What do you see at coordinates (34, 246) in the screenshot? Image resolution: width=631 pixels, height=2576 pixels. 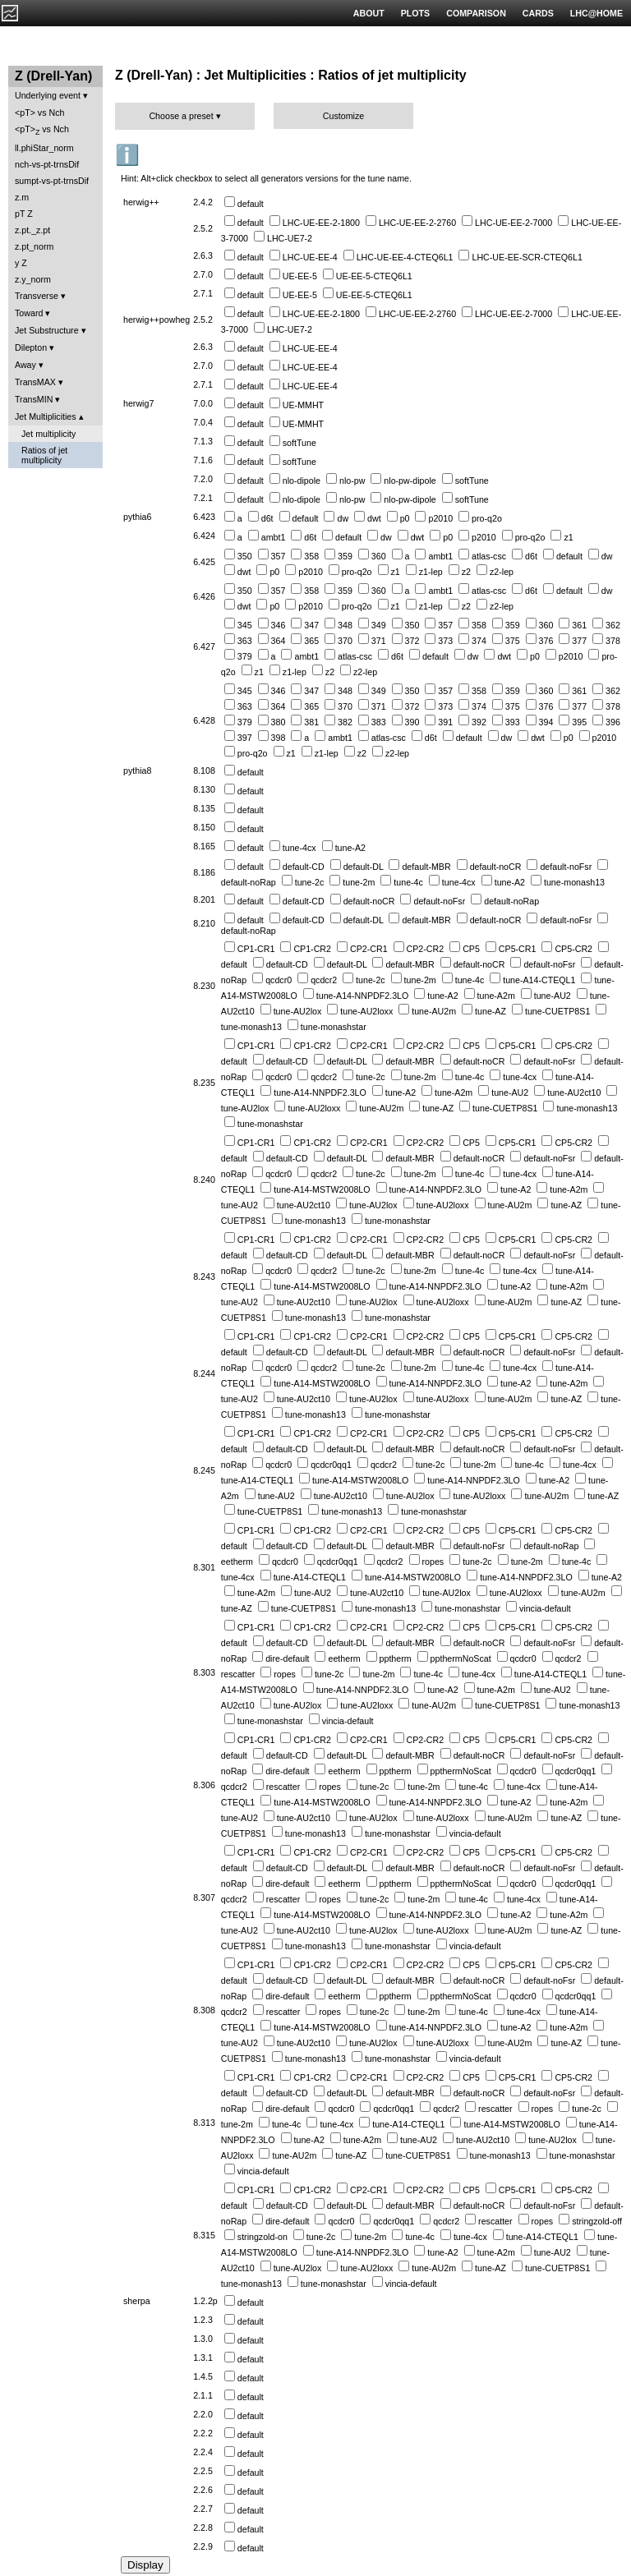 I see `z.pt_norm` at bounding box center [34, 246].